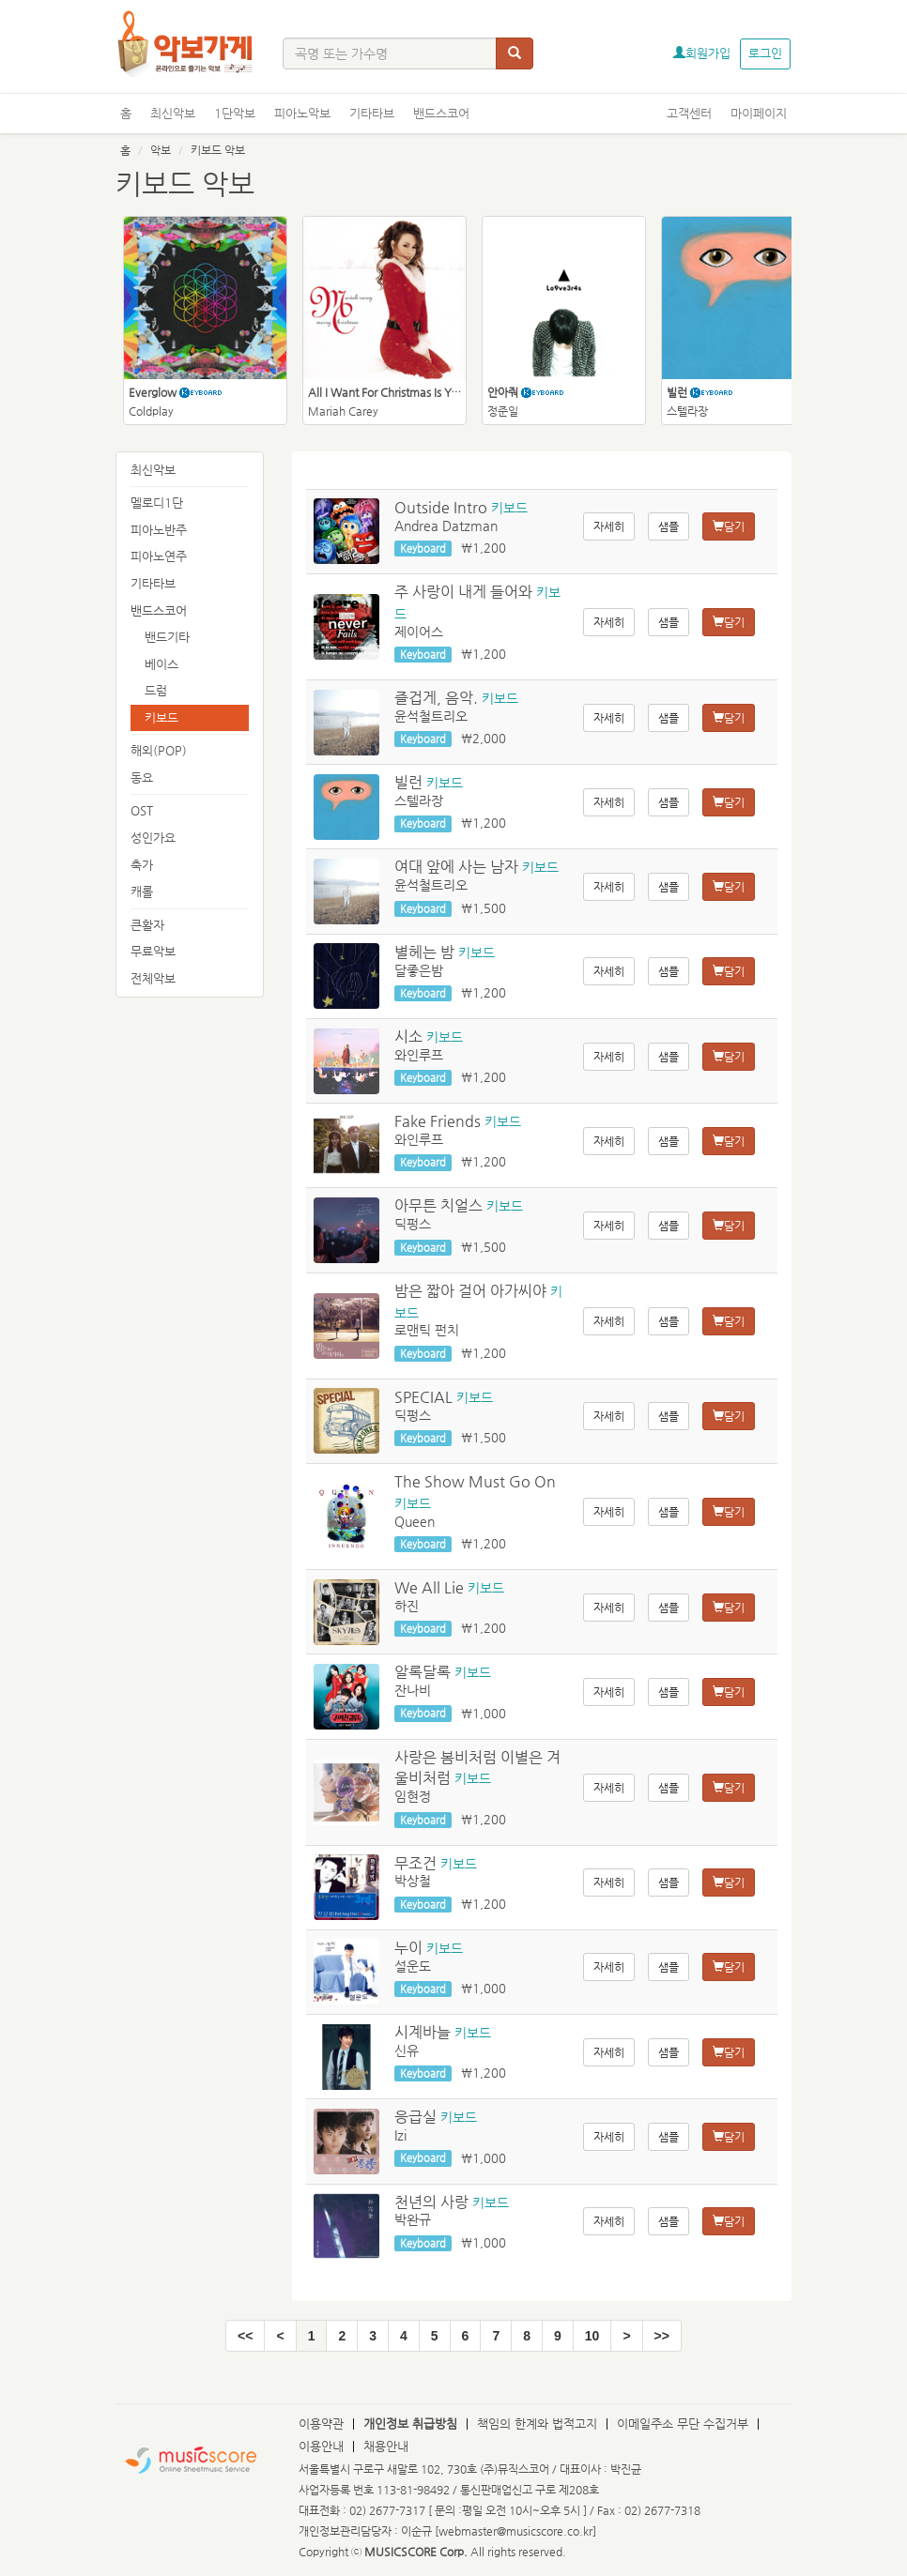 This screenshot has width=907, height=2576. Describe the element at coordinates (147, 925) in the screenshot. I see `큰활자` at that location.